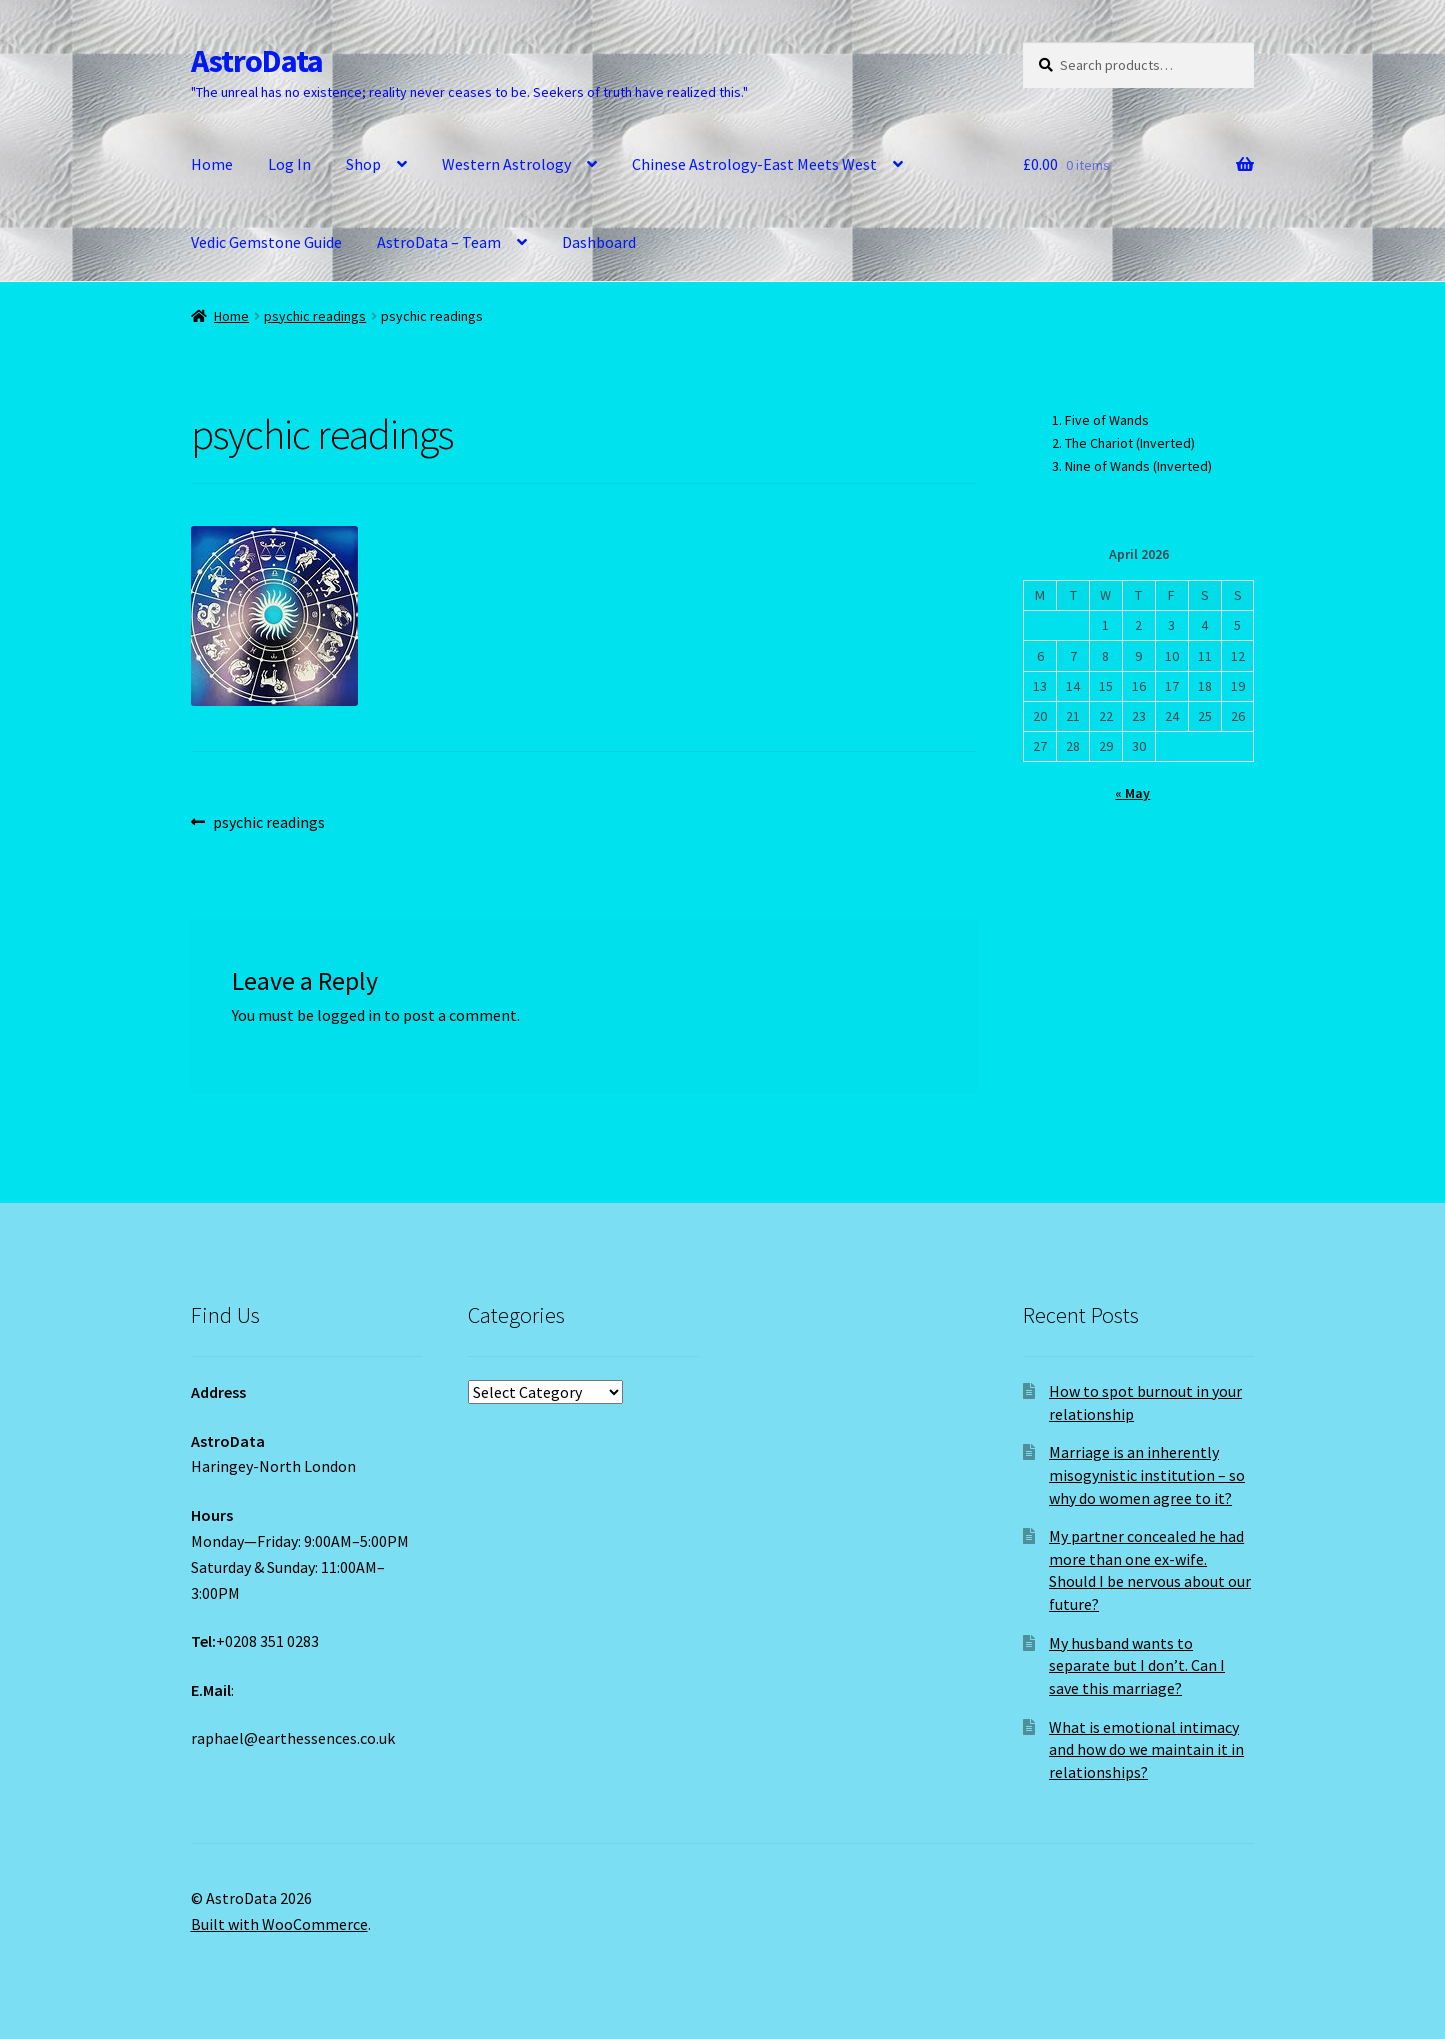 The width and height of the screenshot is (1445, 2039). I want to click on Home, so click(212, 164).